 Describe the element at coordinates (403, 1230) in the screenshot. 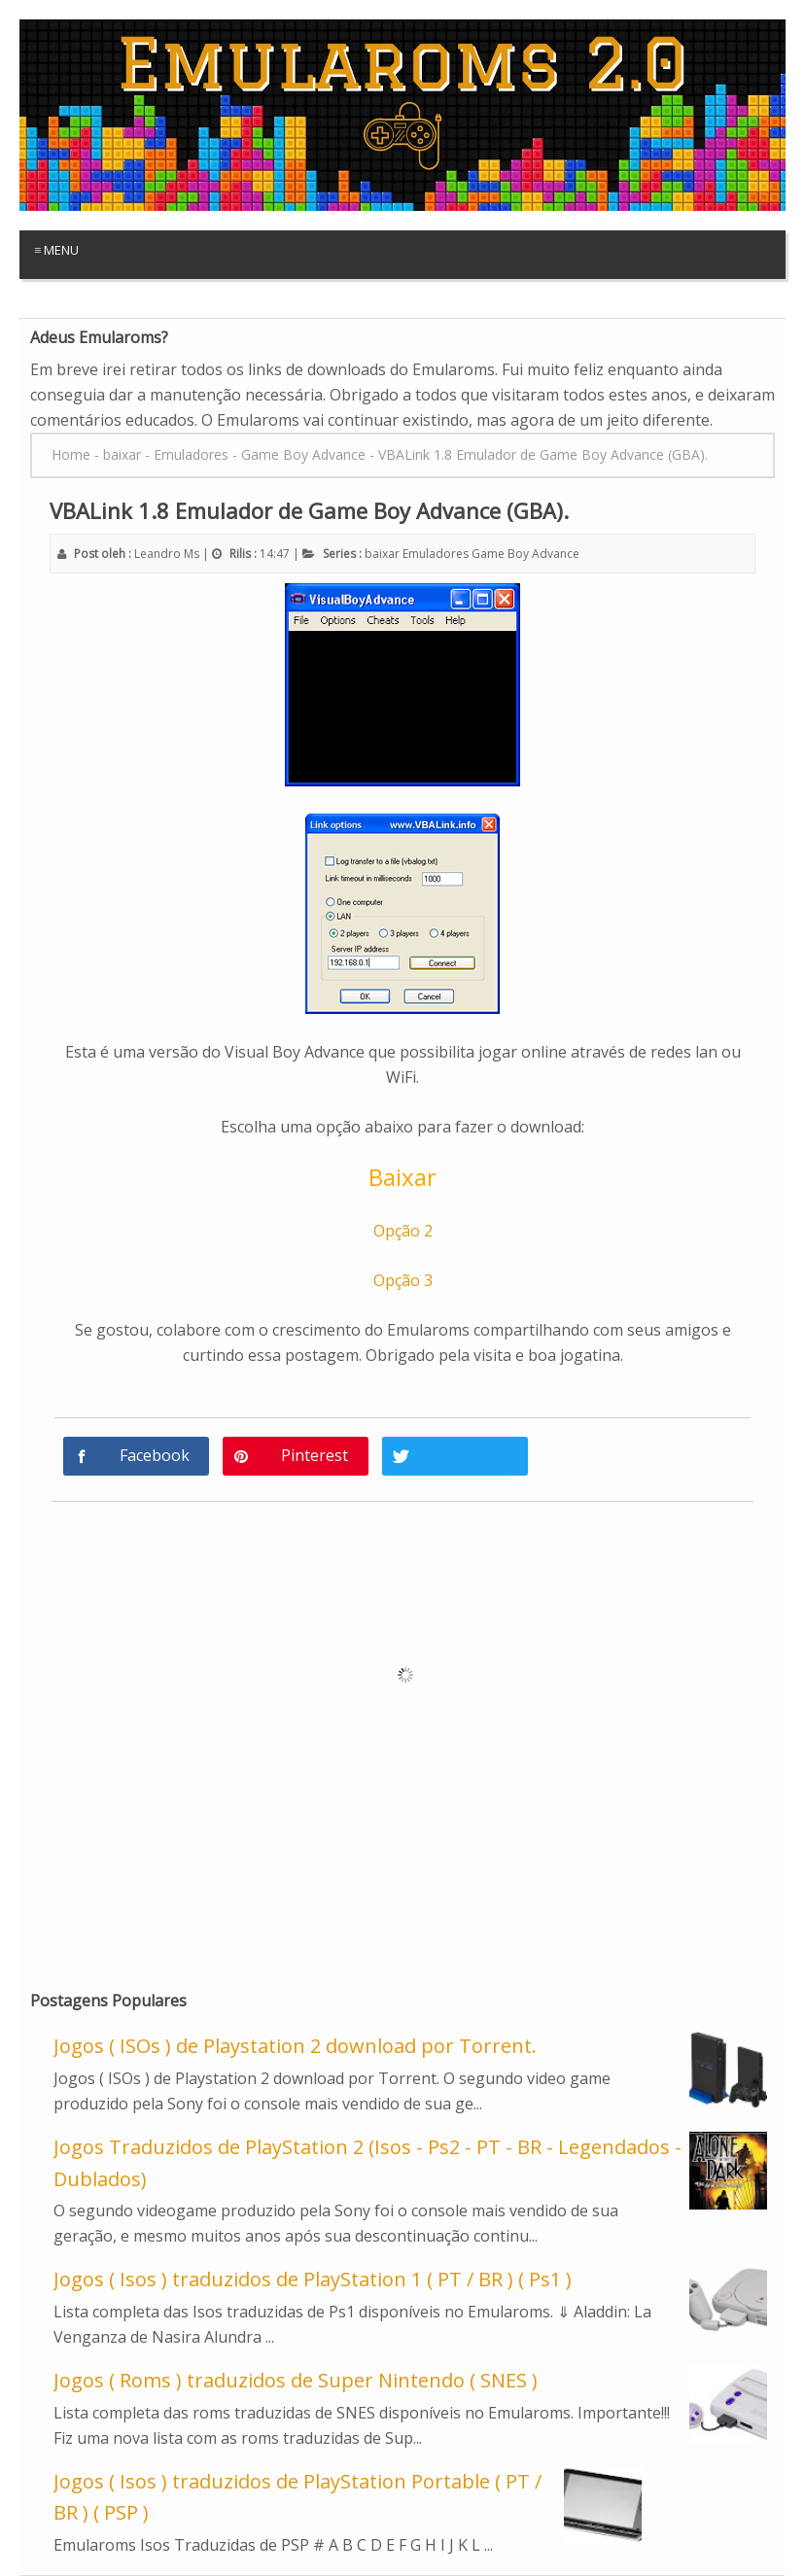

I see `Opção 2` at that location.